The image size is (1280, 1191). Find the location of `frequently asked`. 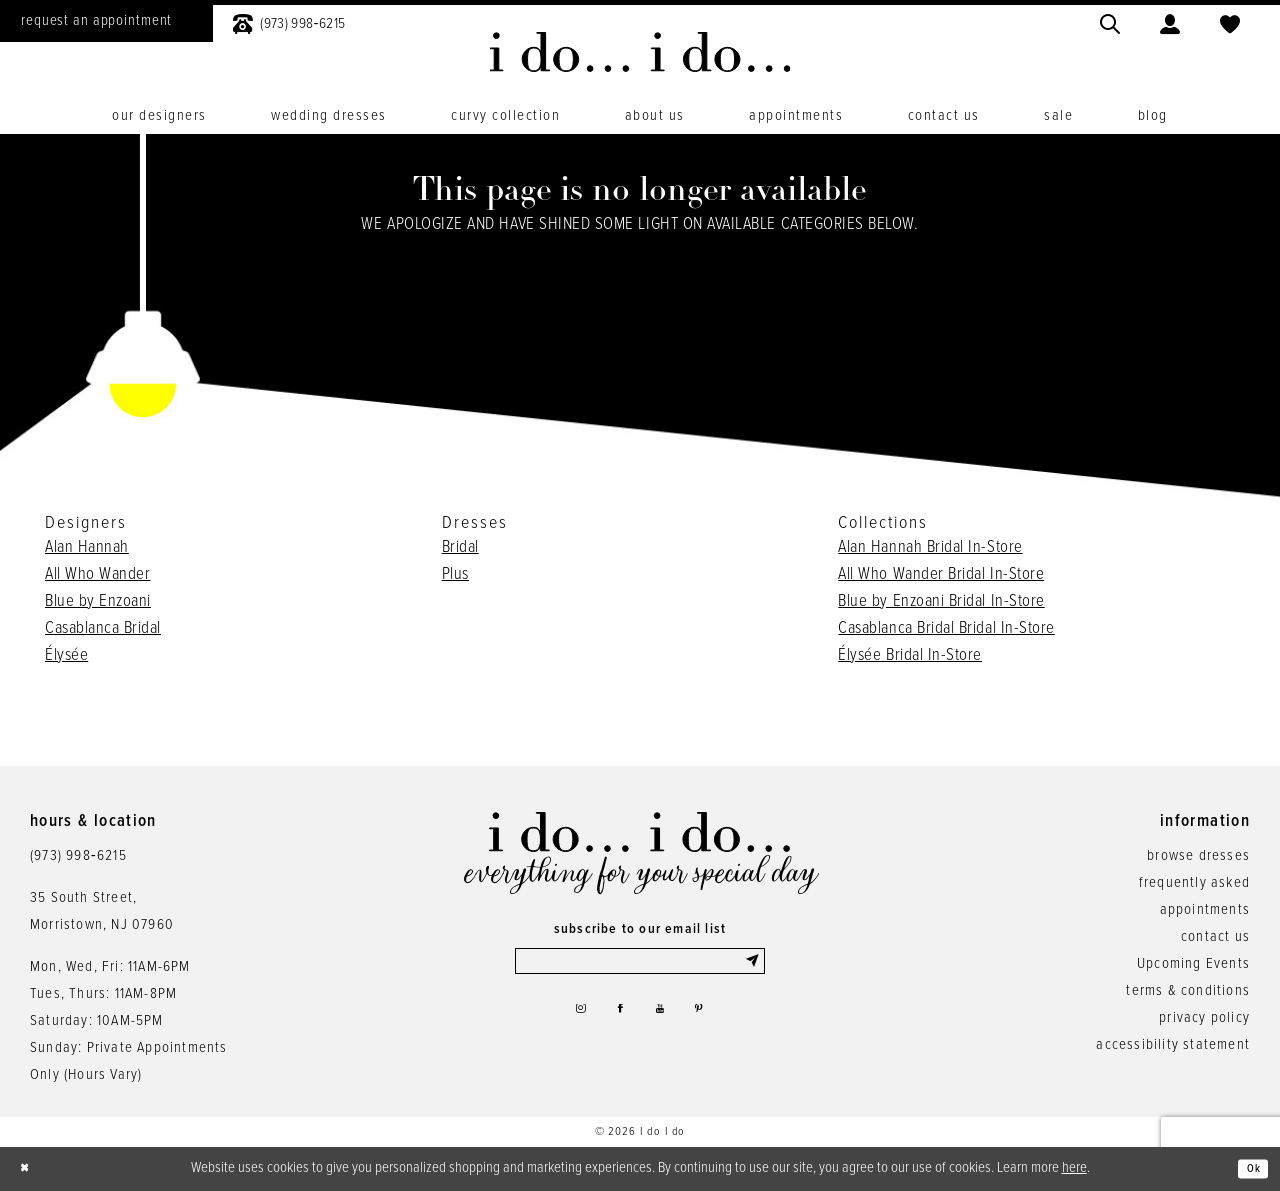

frequently asked is located at coordinates (1194, 883).